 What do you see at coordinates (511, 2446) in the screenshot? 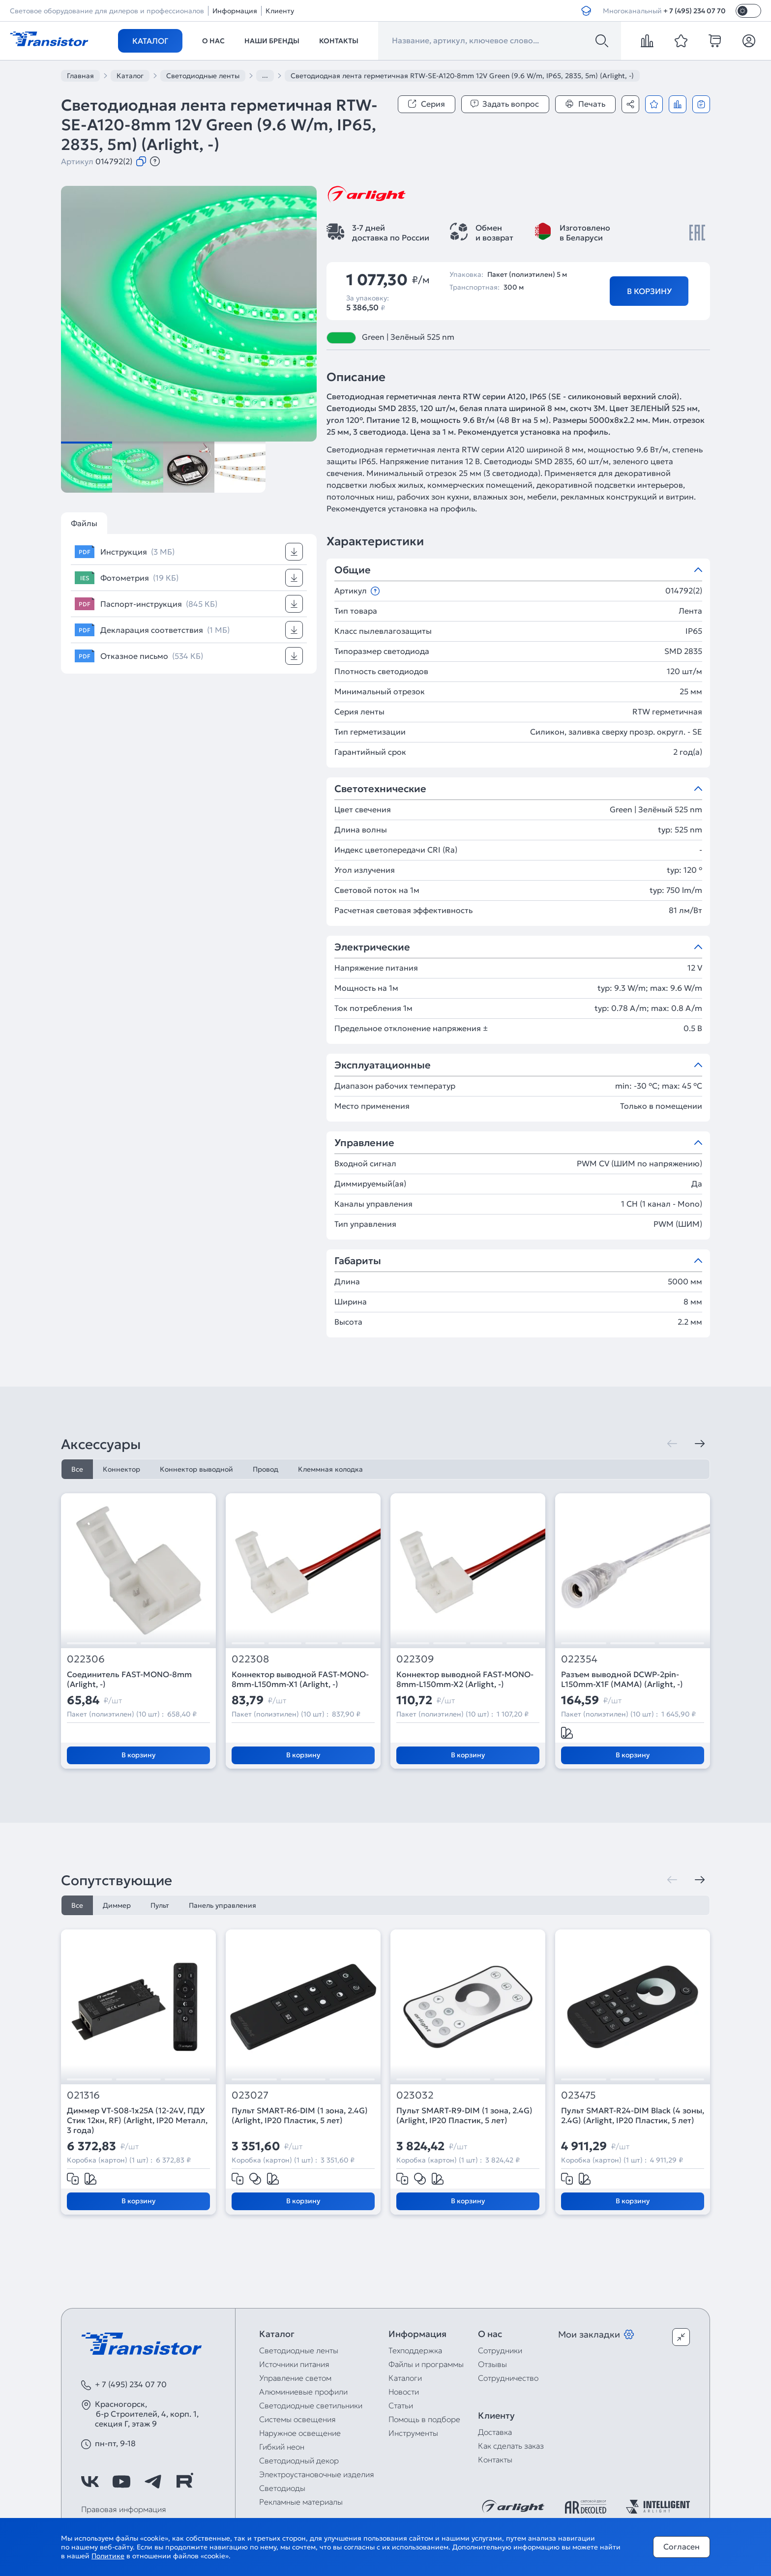
I see `Как сделать заказ` at bounding box center [511, 2446].